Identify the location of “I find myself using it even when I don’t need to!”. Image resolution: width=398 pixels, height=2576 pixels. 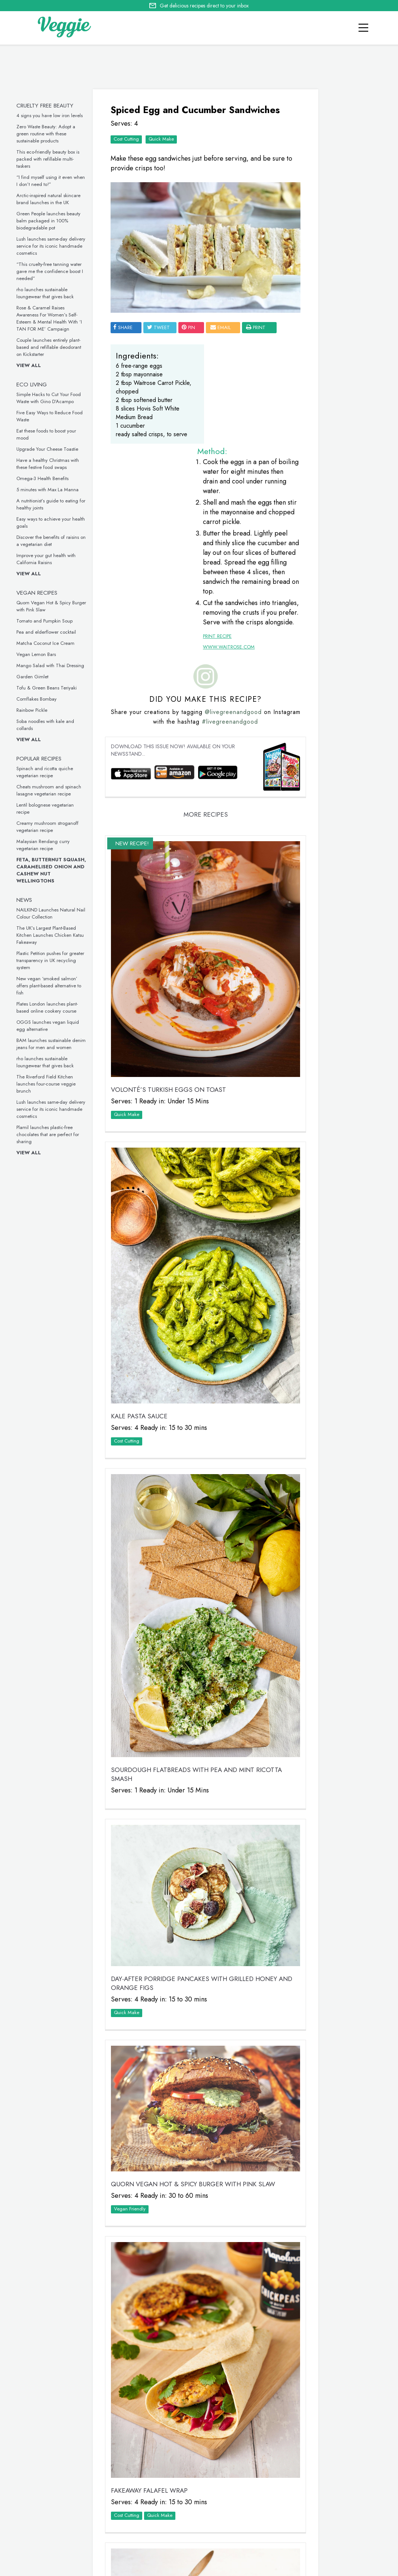
(54, 181).